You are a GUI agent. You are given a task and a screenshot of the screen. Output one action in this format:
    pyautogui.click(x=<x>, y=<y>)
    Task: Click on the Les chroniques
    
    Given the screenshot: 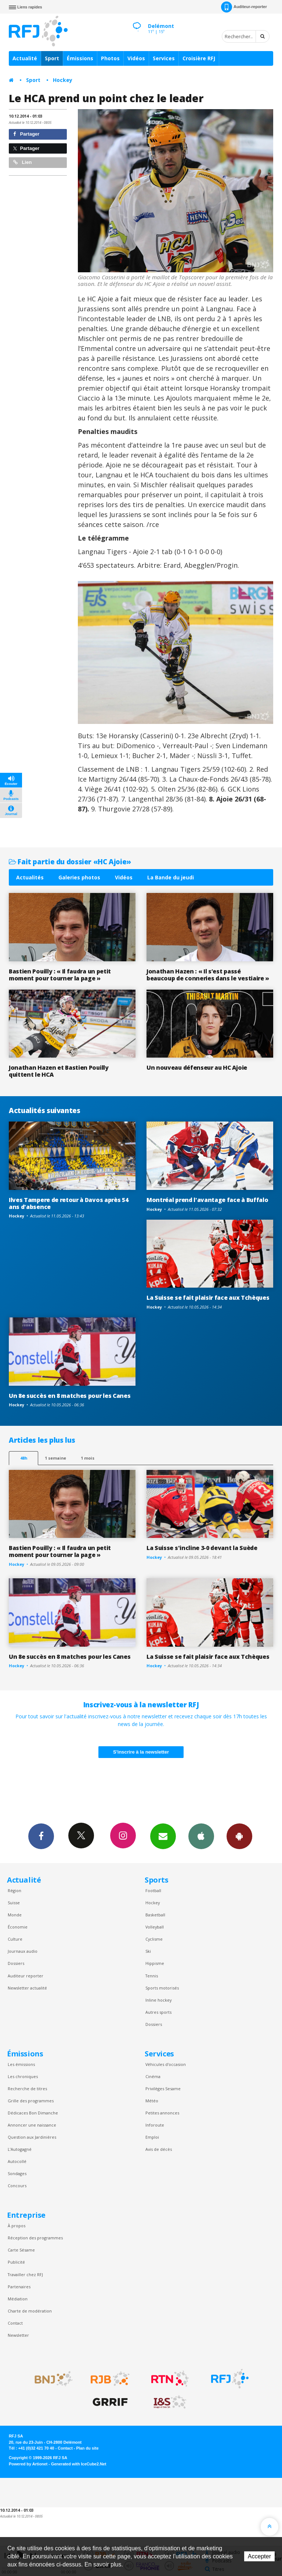 What is the action you would take?
    pyautogui.click(x=23, y=2076)
    